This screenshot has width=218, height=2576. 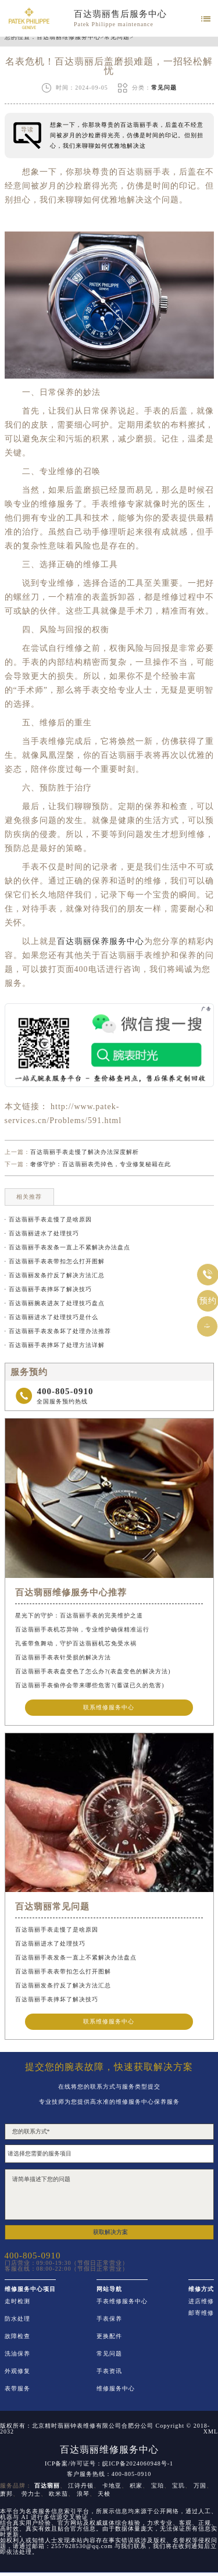 What do you see at coordinates (82, 1629) in the screenshot?
I see `百达翡丽手表机芯异响，专业维护确保精准运行` at bounding box center [82, 1629].